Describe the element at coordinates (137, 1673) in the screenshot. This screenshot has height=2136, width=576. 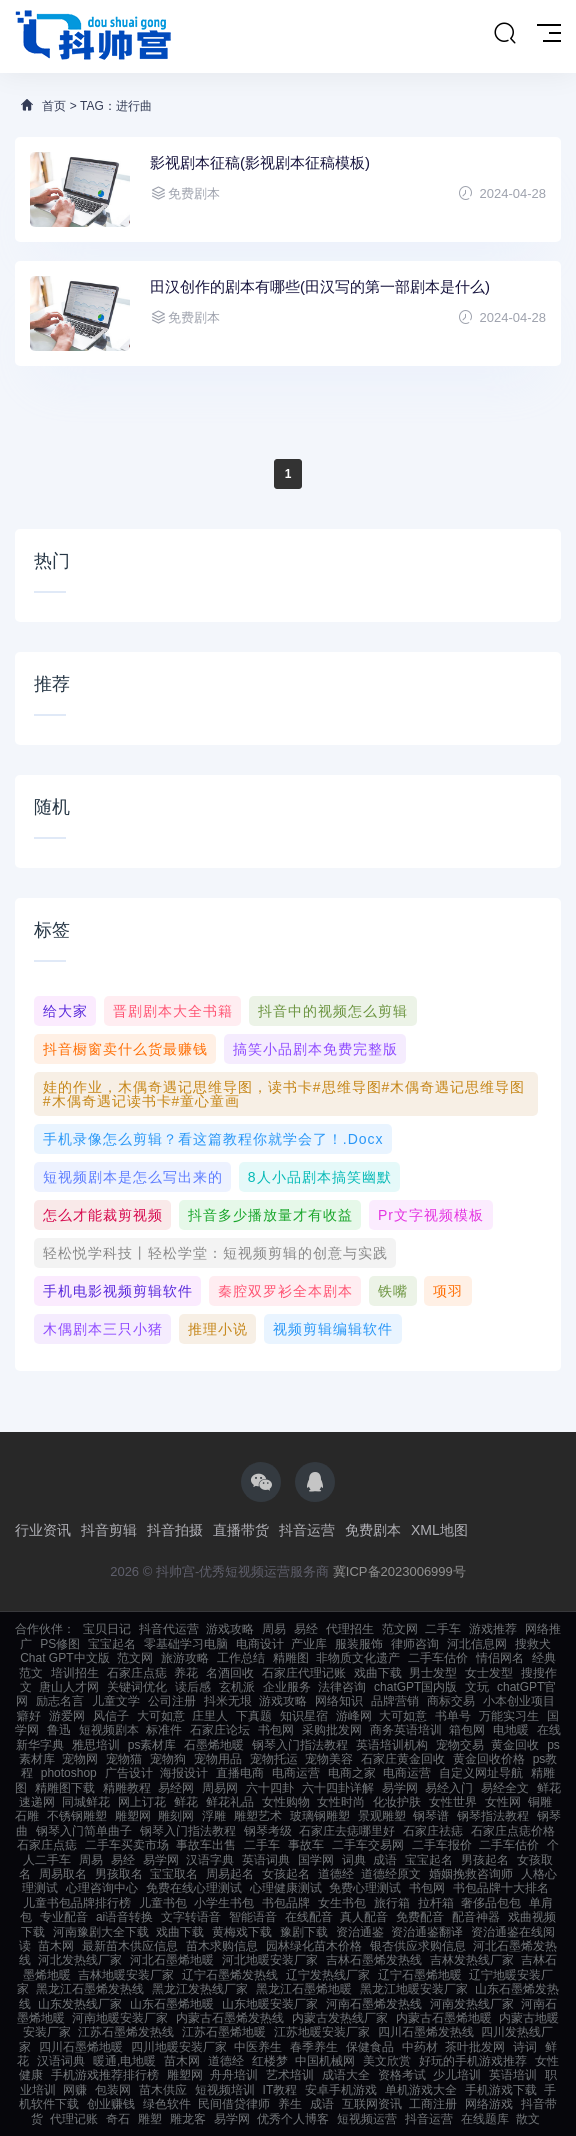
I see `石家庄点痣` at that location.